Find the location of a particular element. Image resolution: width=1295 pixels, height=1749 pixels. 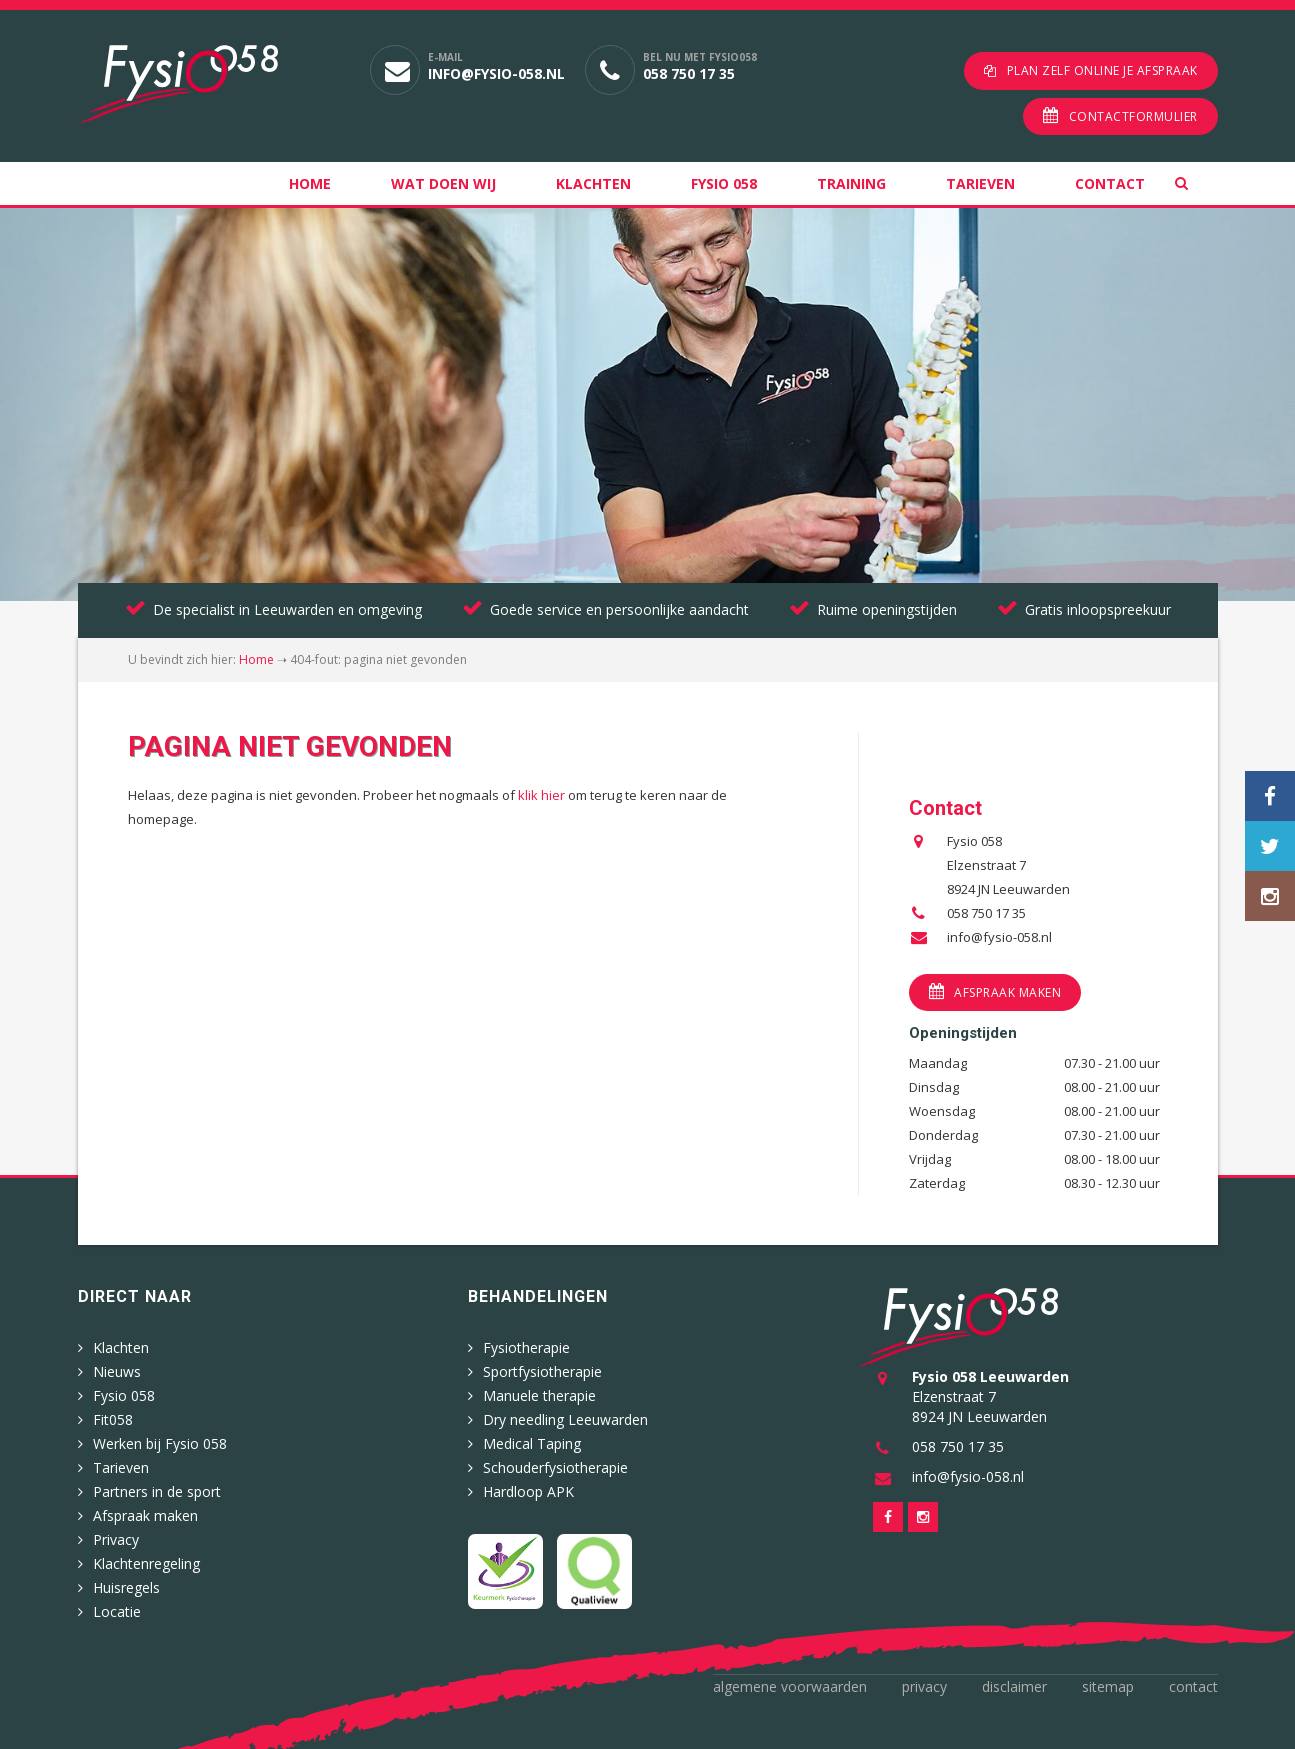

Wat doen wij is located at coordinates (443, 183).